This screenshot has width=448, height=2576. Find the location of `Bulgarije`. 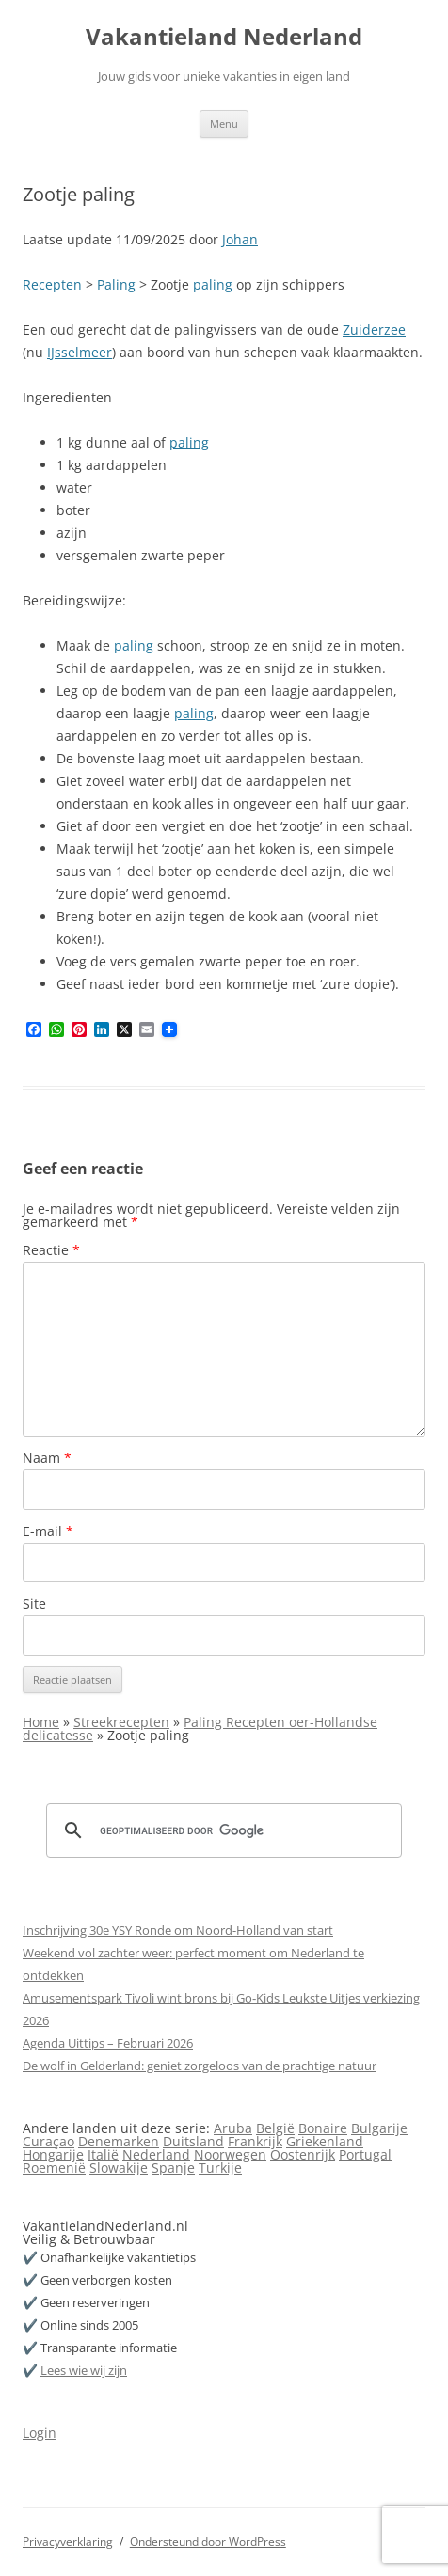

Bulgarije is located at coordinates (379, 2128).